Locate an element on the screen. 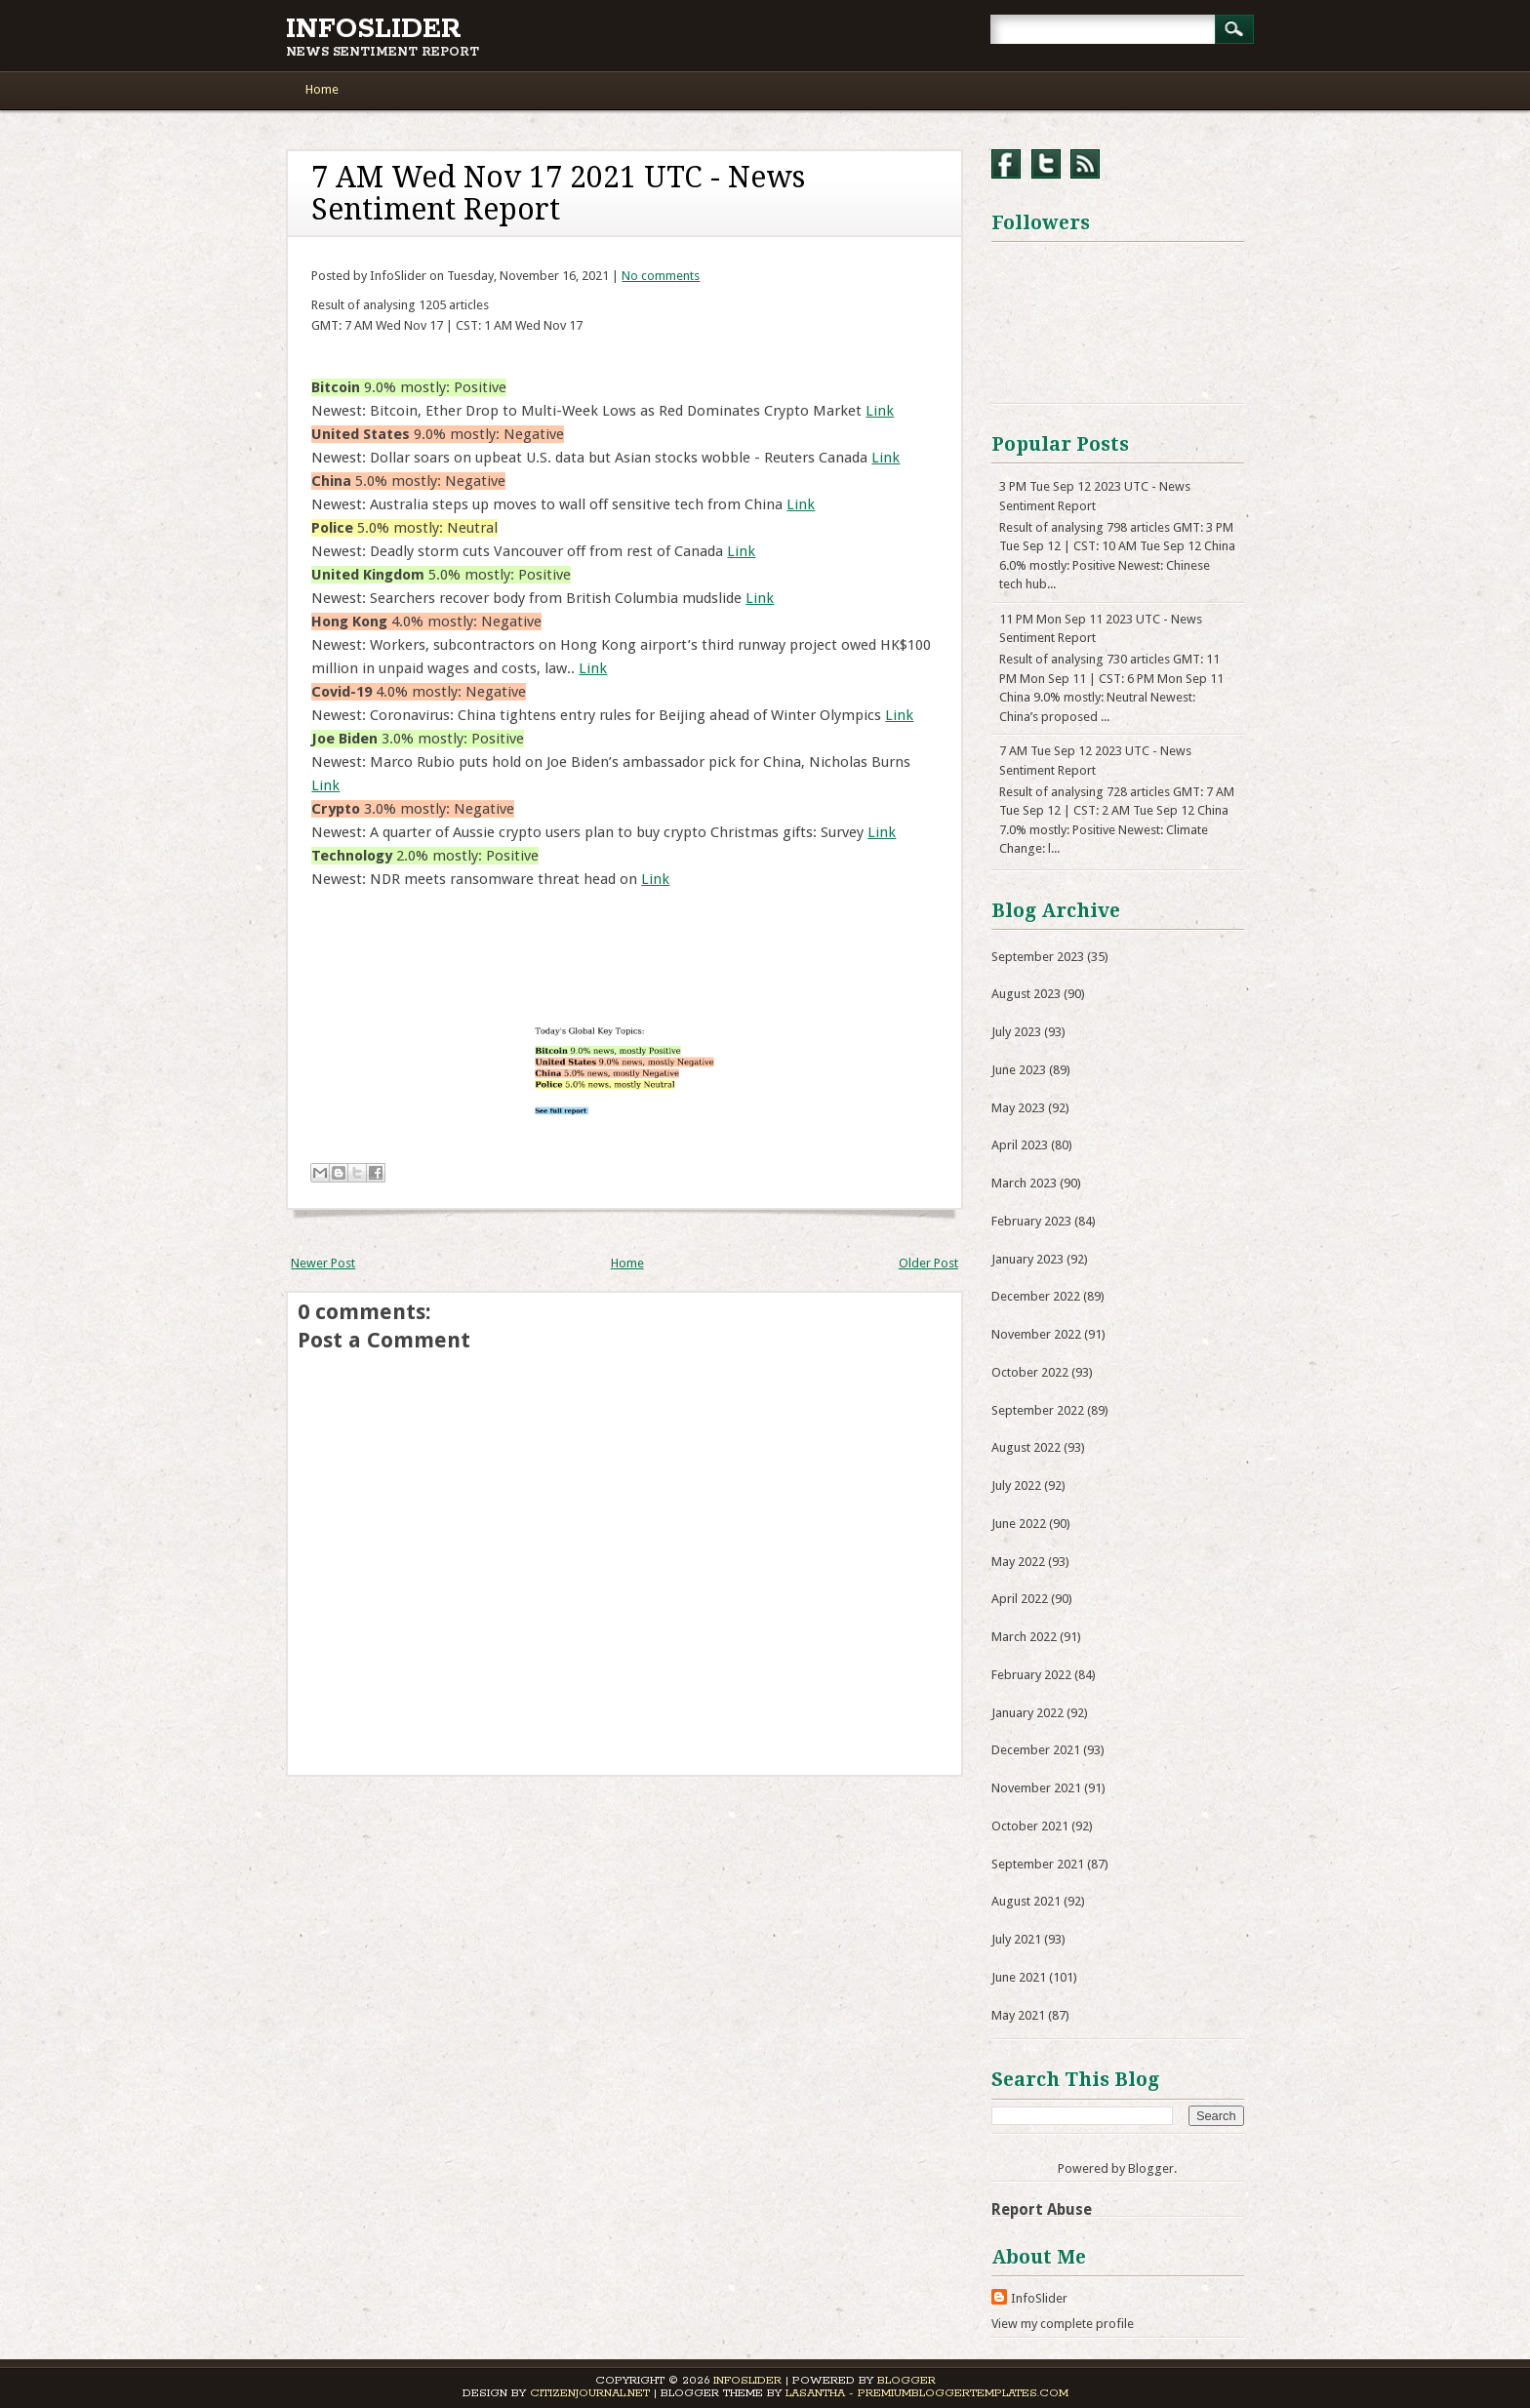  February 2022 is located at coordinates (1031, 1674).